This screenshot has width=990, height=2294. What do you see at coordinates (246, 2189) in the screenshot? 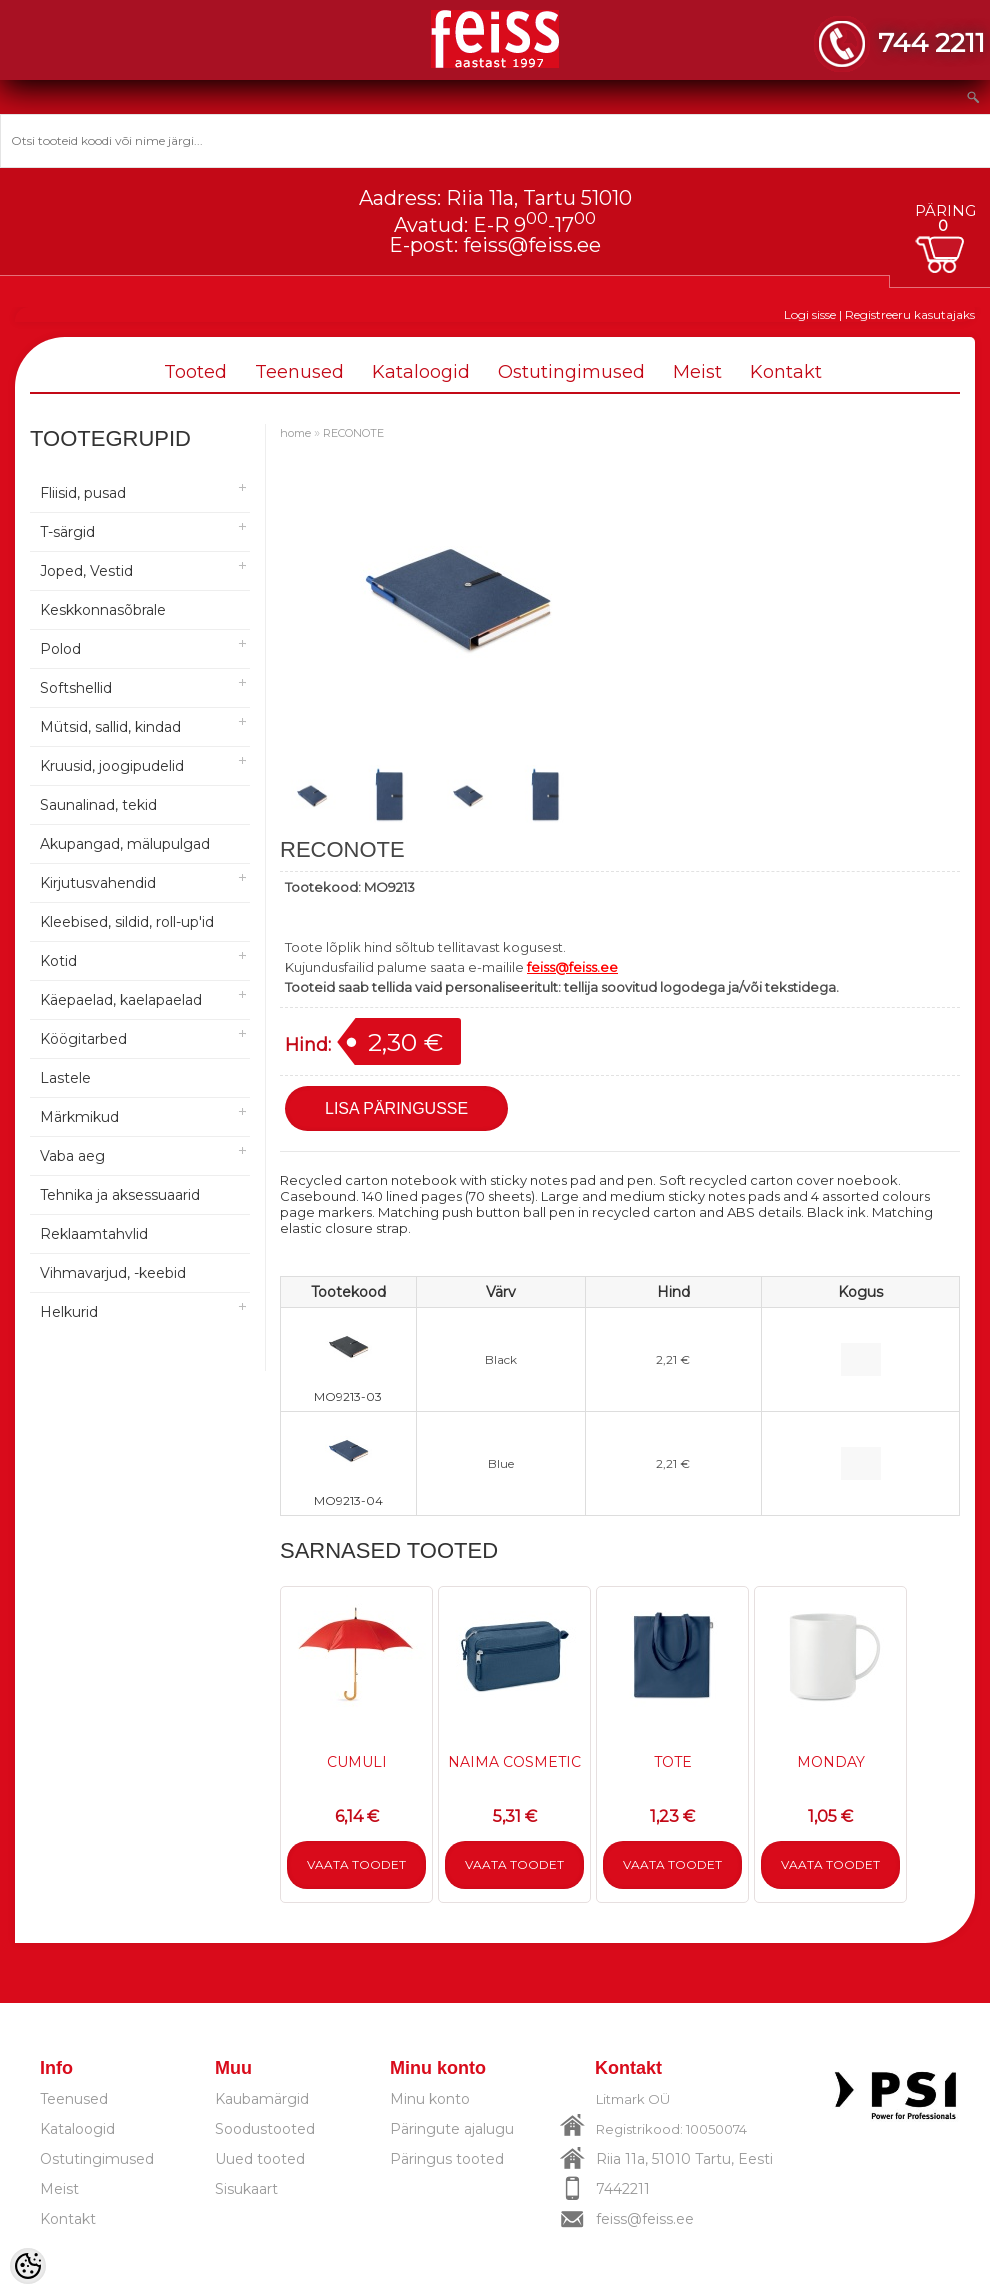
I see `Sisukaart` at bounding box center [246, 2189].